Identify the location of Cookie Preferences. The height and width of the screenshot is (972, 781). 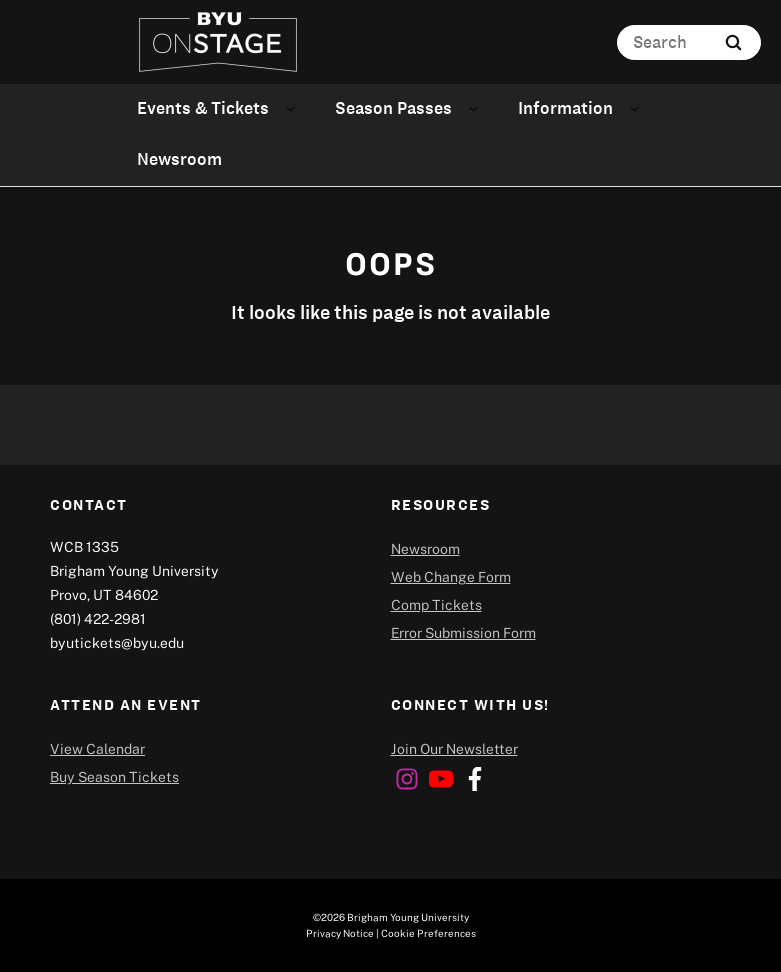
(428, 933).